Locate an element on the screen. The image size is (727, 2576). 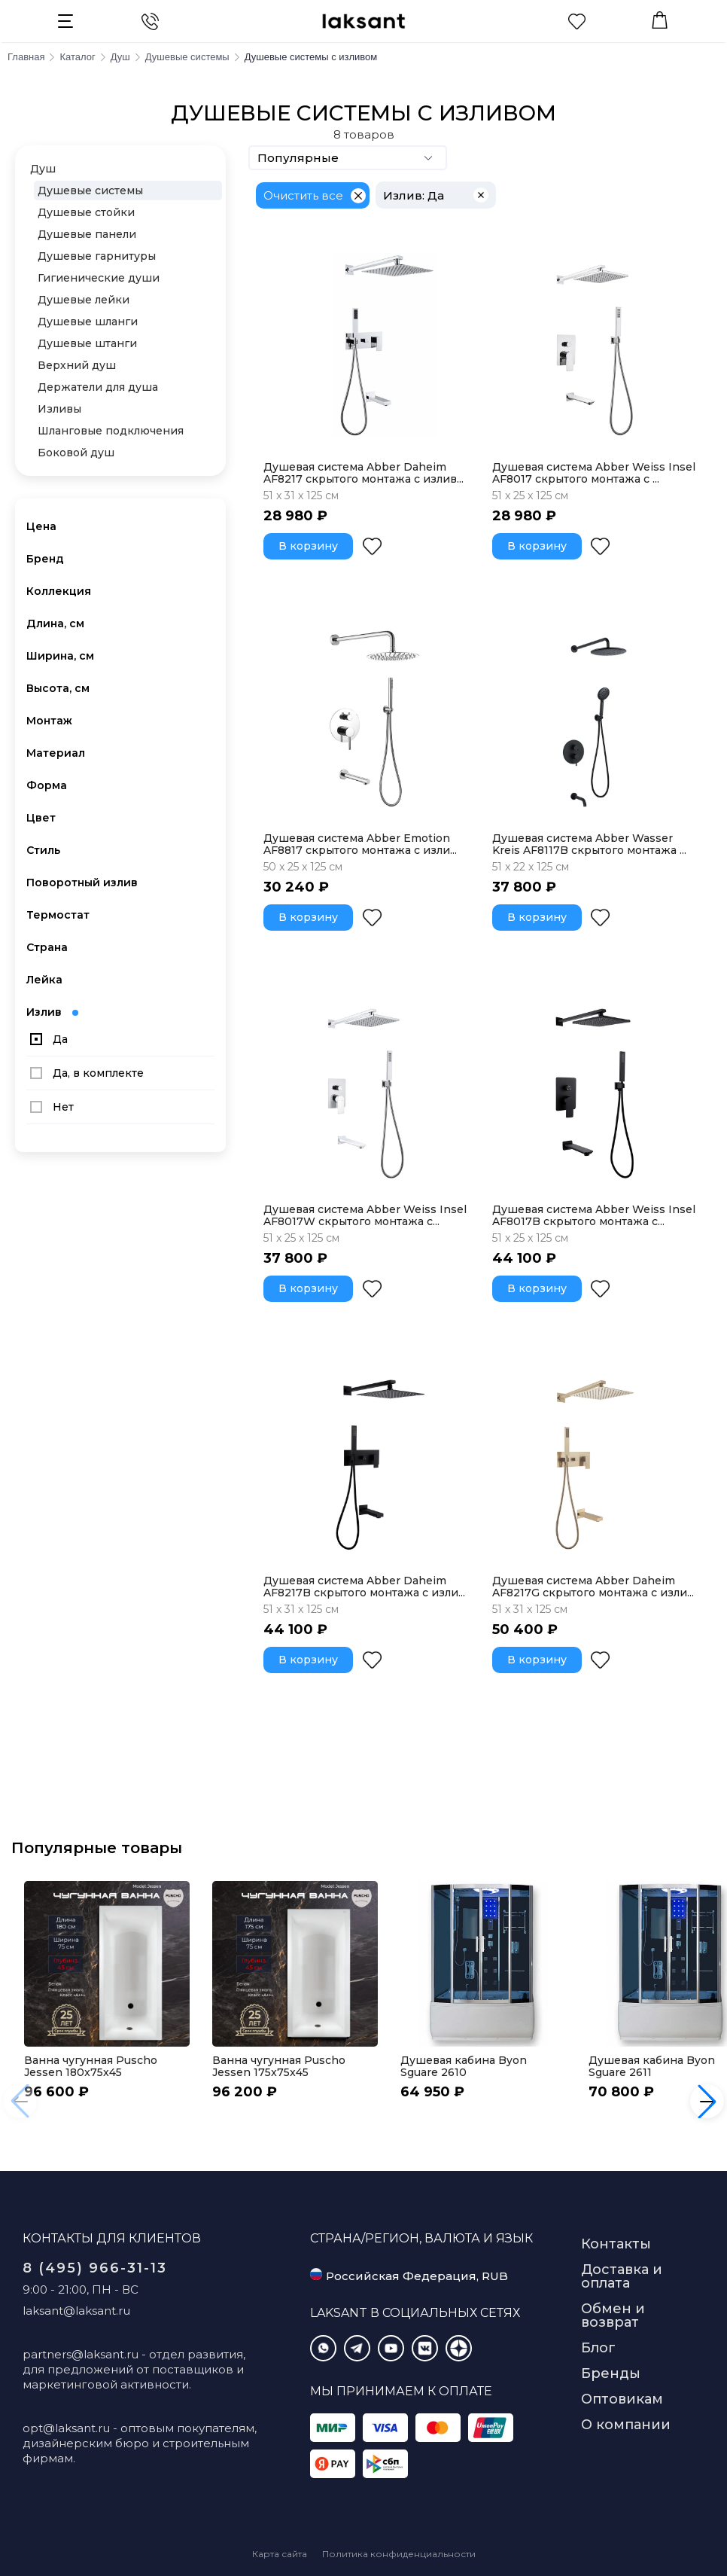
Коллекция is located at coordinates (58, 591).